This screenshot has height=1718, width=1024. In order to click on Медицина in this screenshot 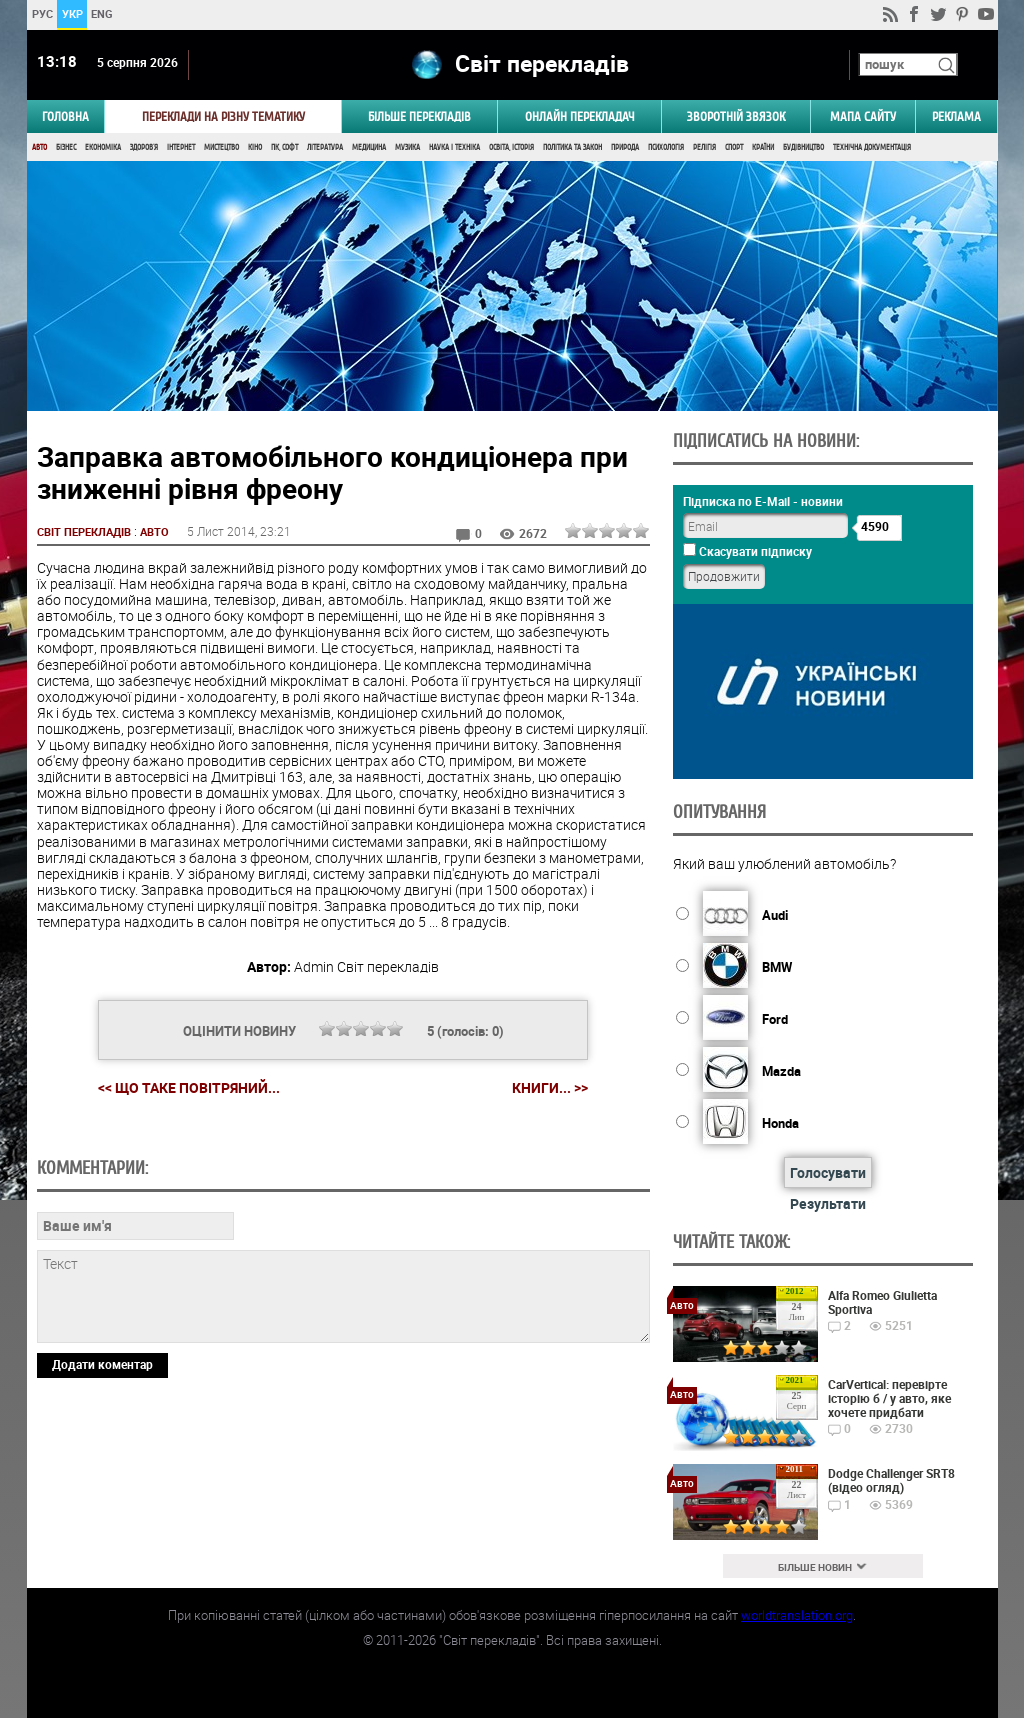, I will do `click(369, 147)`.